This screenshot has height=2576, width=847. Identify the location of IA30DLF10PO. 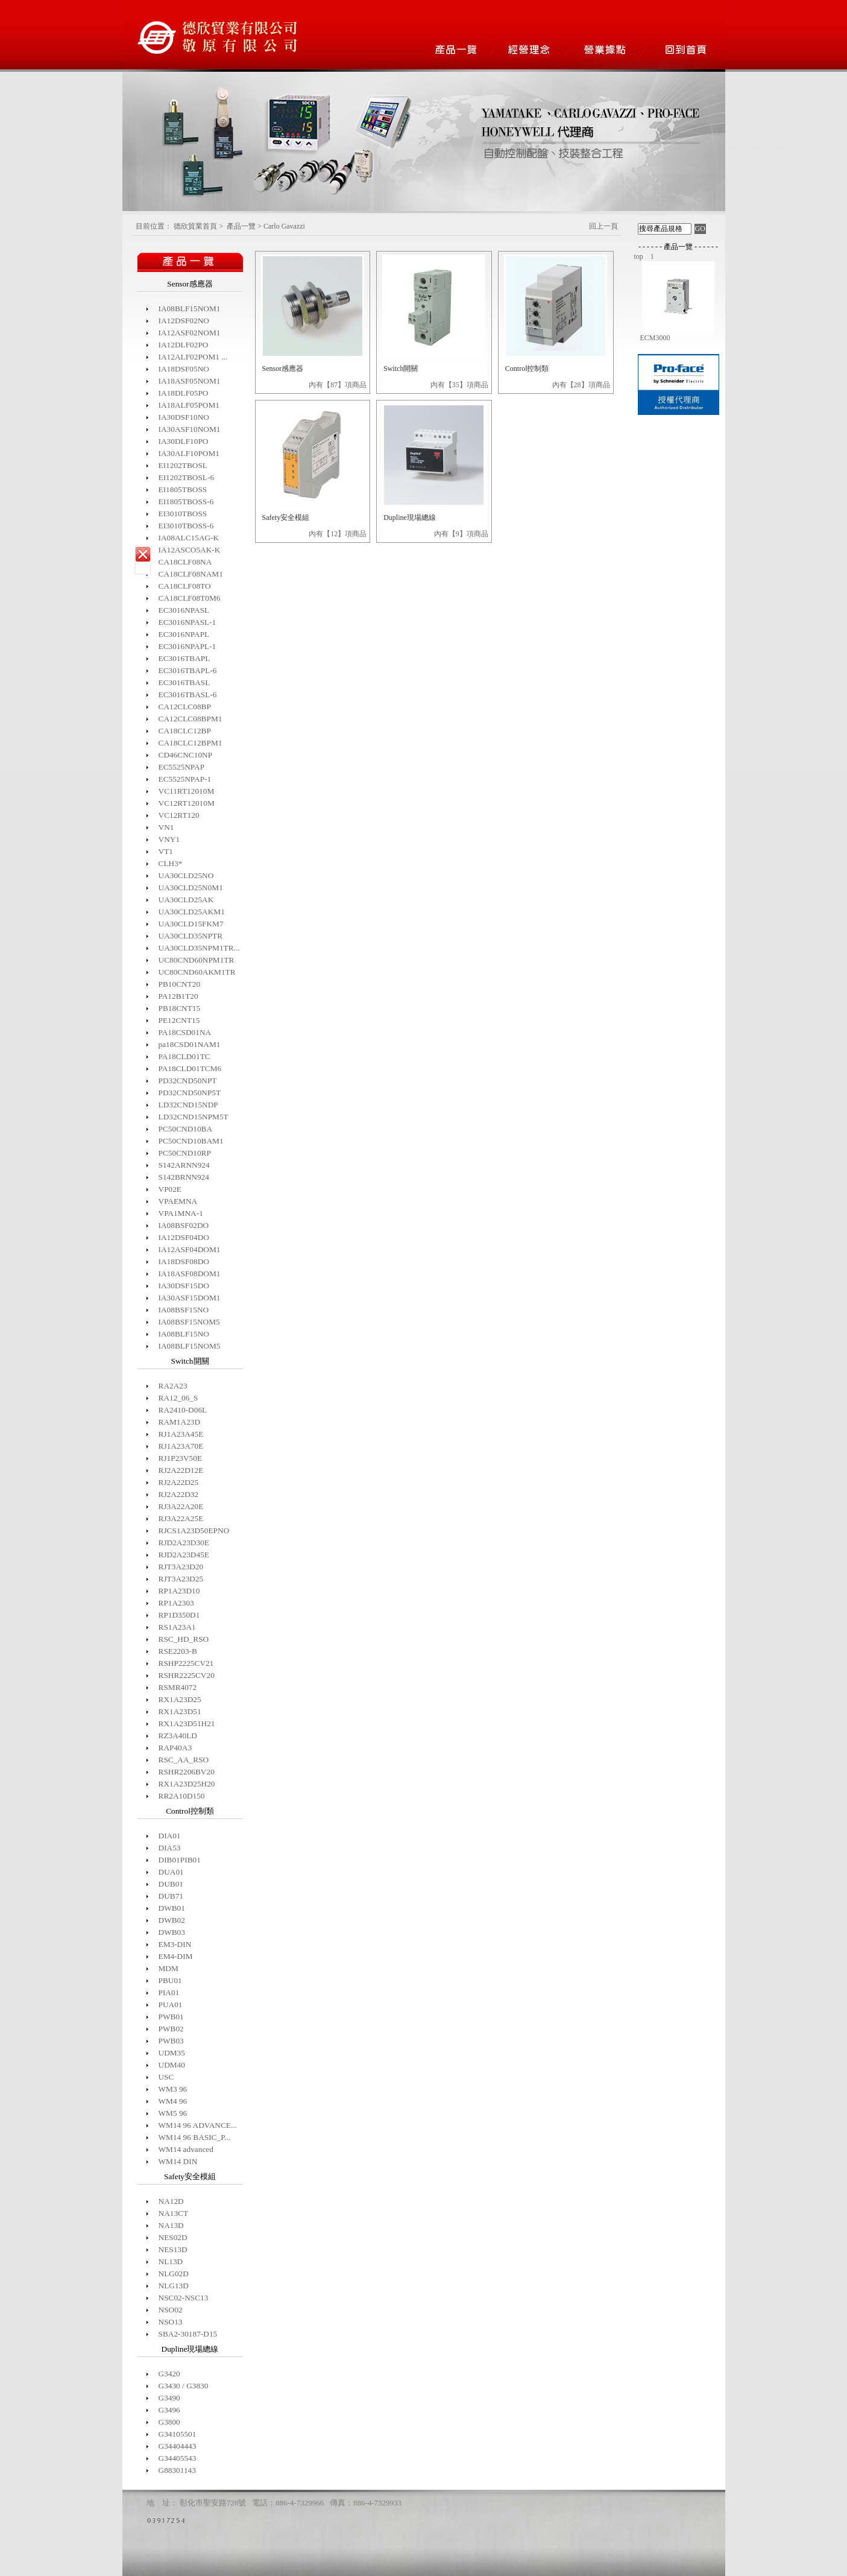
(184, 441).